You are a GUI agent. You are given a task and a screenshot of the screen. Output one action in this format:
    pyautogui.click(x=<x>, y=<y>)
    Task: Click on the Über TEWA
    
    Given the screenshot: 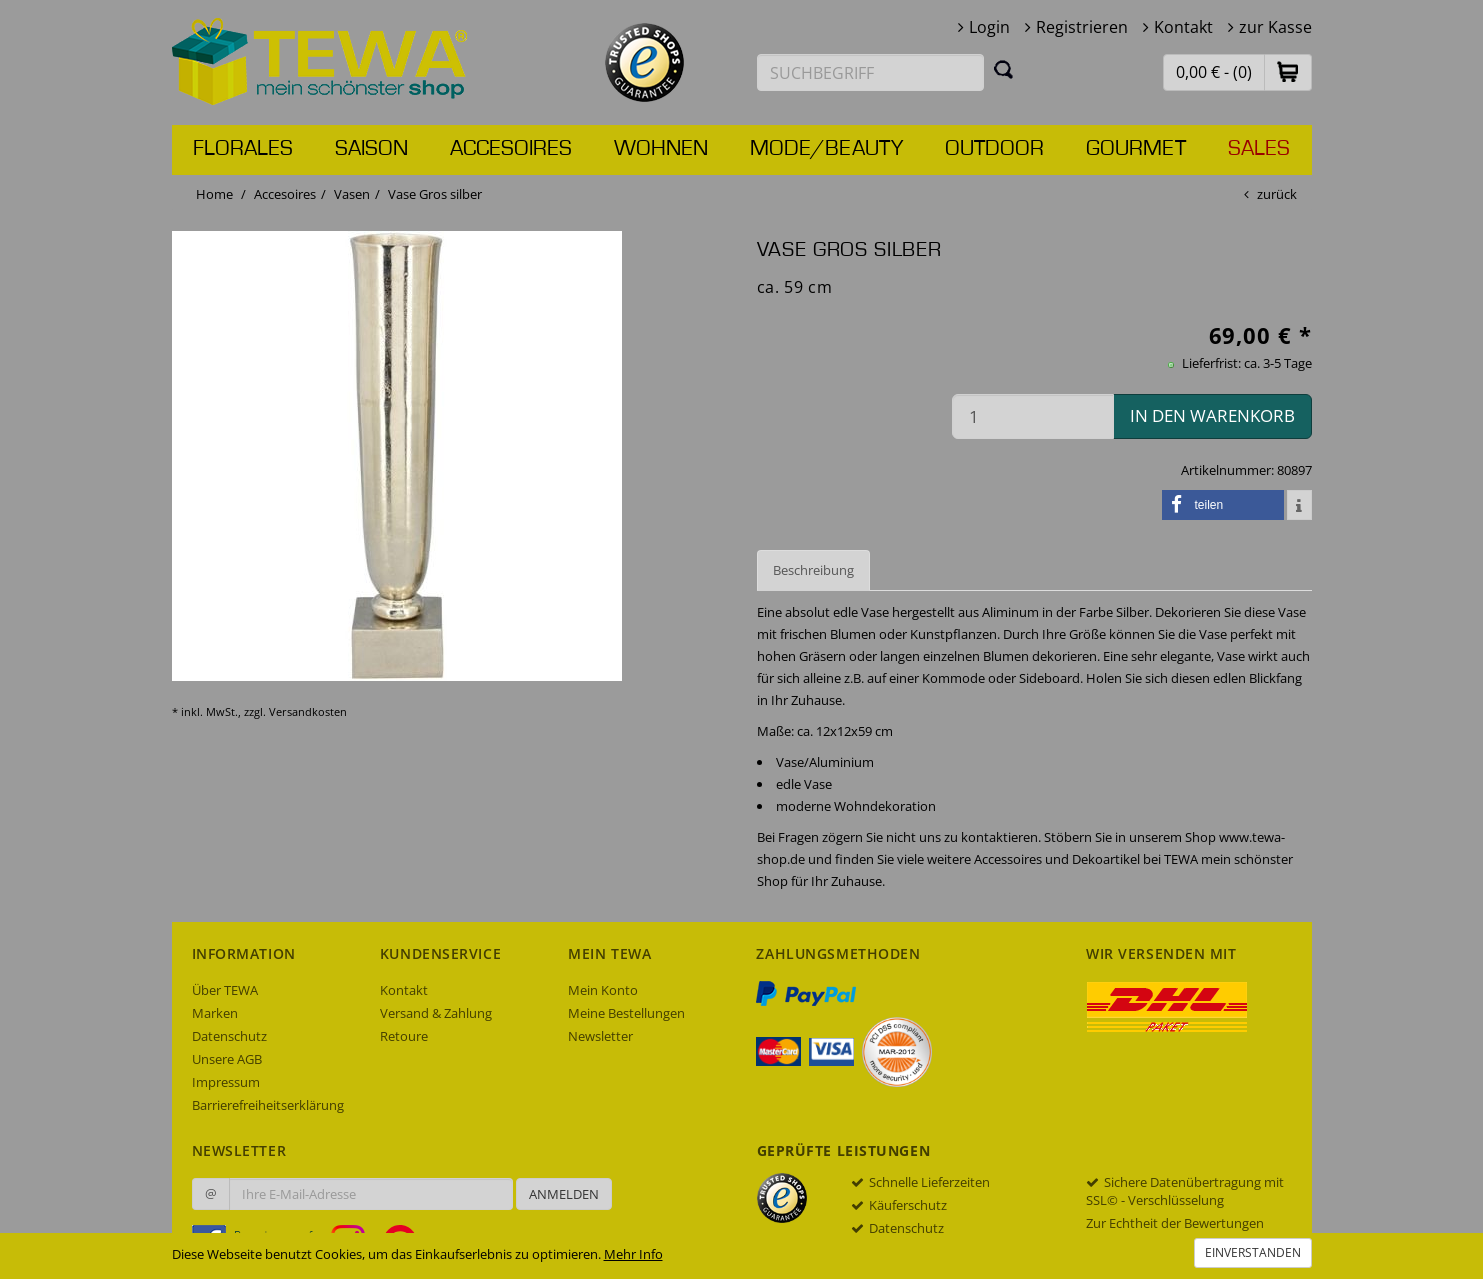 What is the action you would take?
    pyautogui.click(x=225, y=990)
    